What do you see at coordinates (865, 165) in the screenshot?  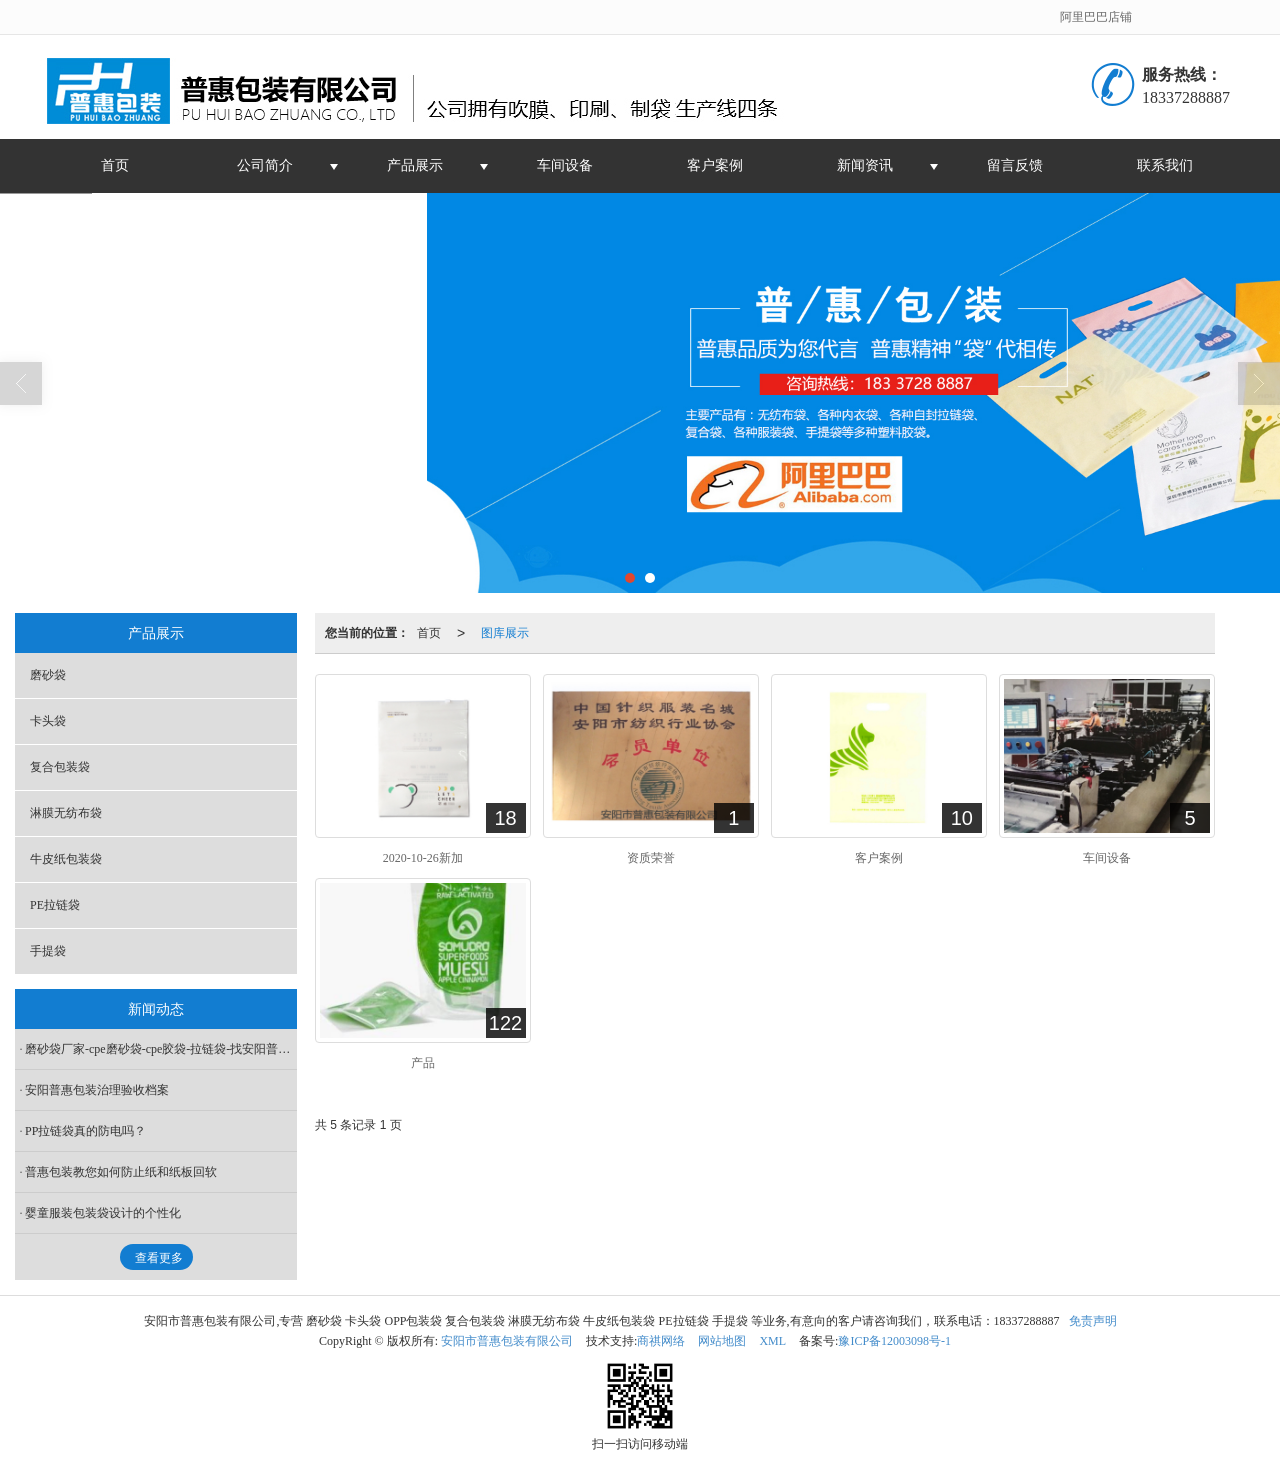 I see `新闻资讯` at bounding box center [865, 165].